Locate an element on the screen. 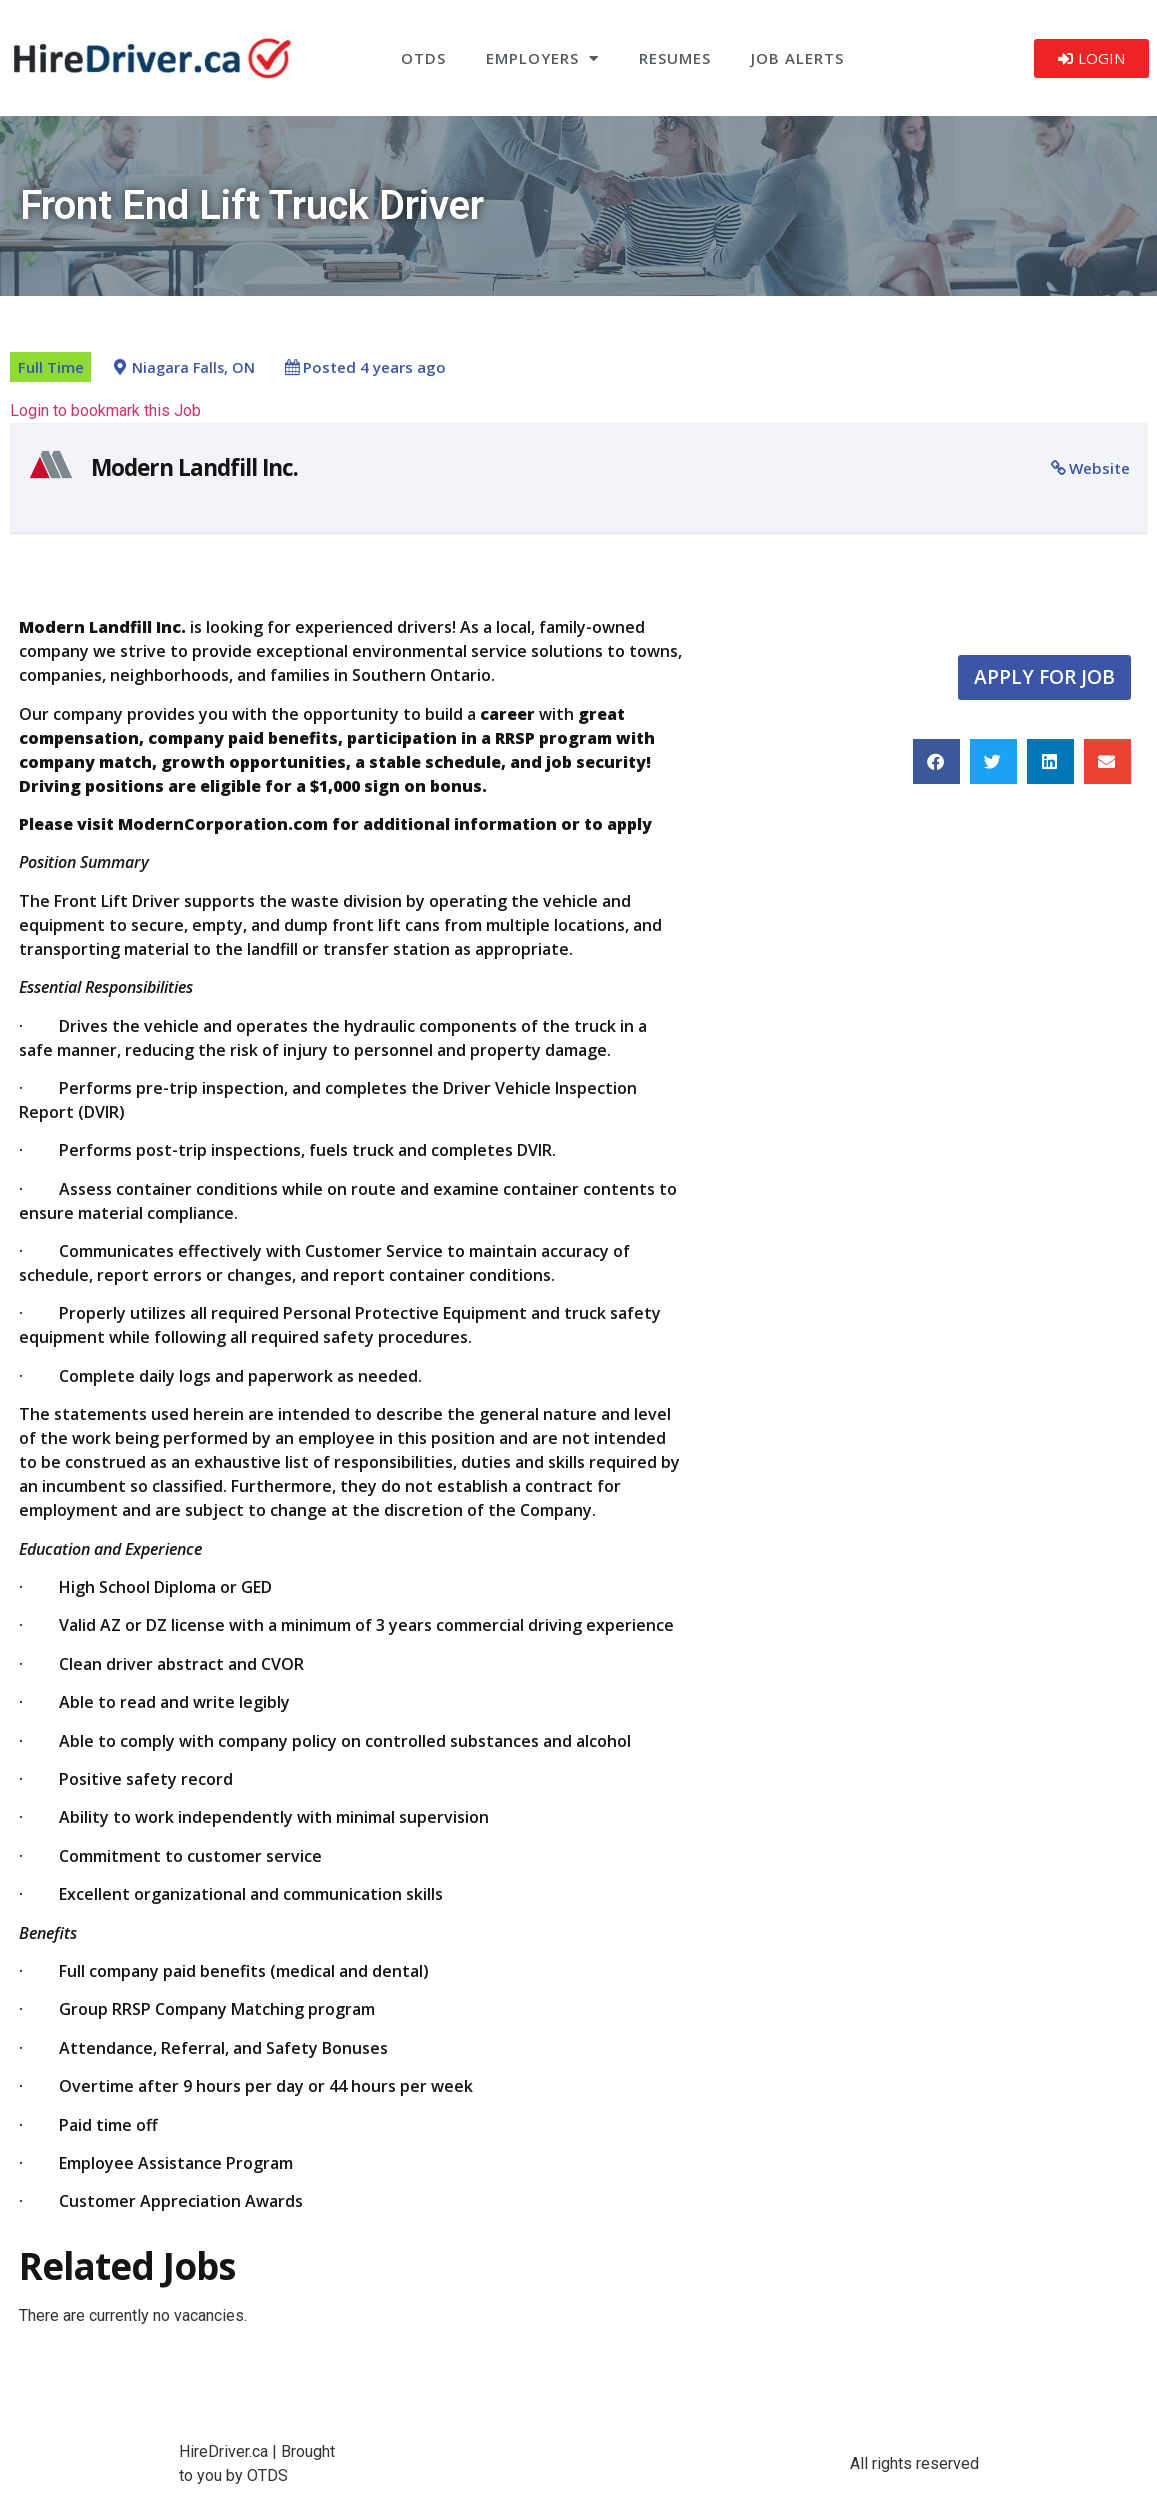 Image resolution: width=1157 pixels, height=2504 pixels. OTDS is located at coordinates (423, 58).